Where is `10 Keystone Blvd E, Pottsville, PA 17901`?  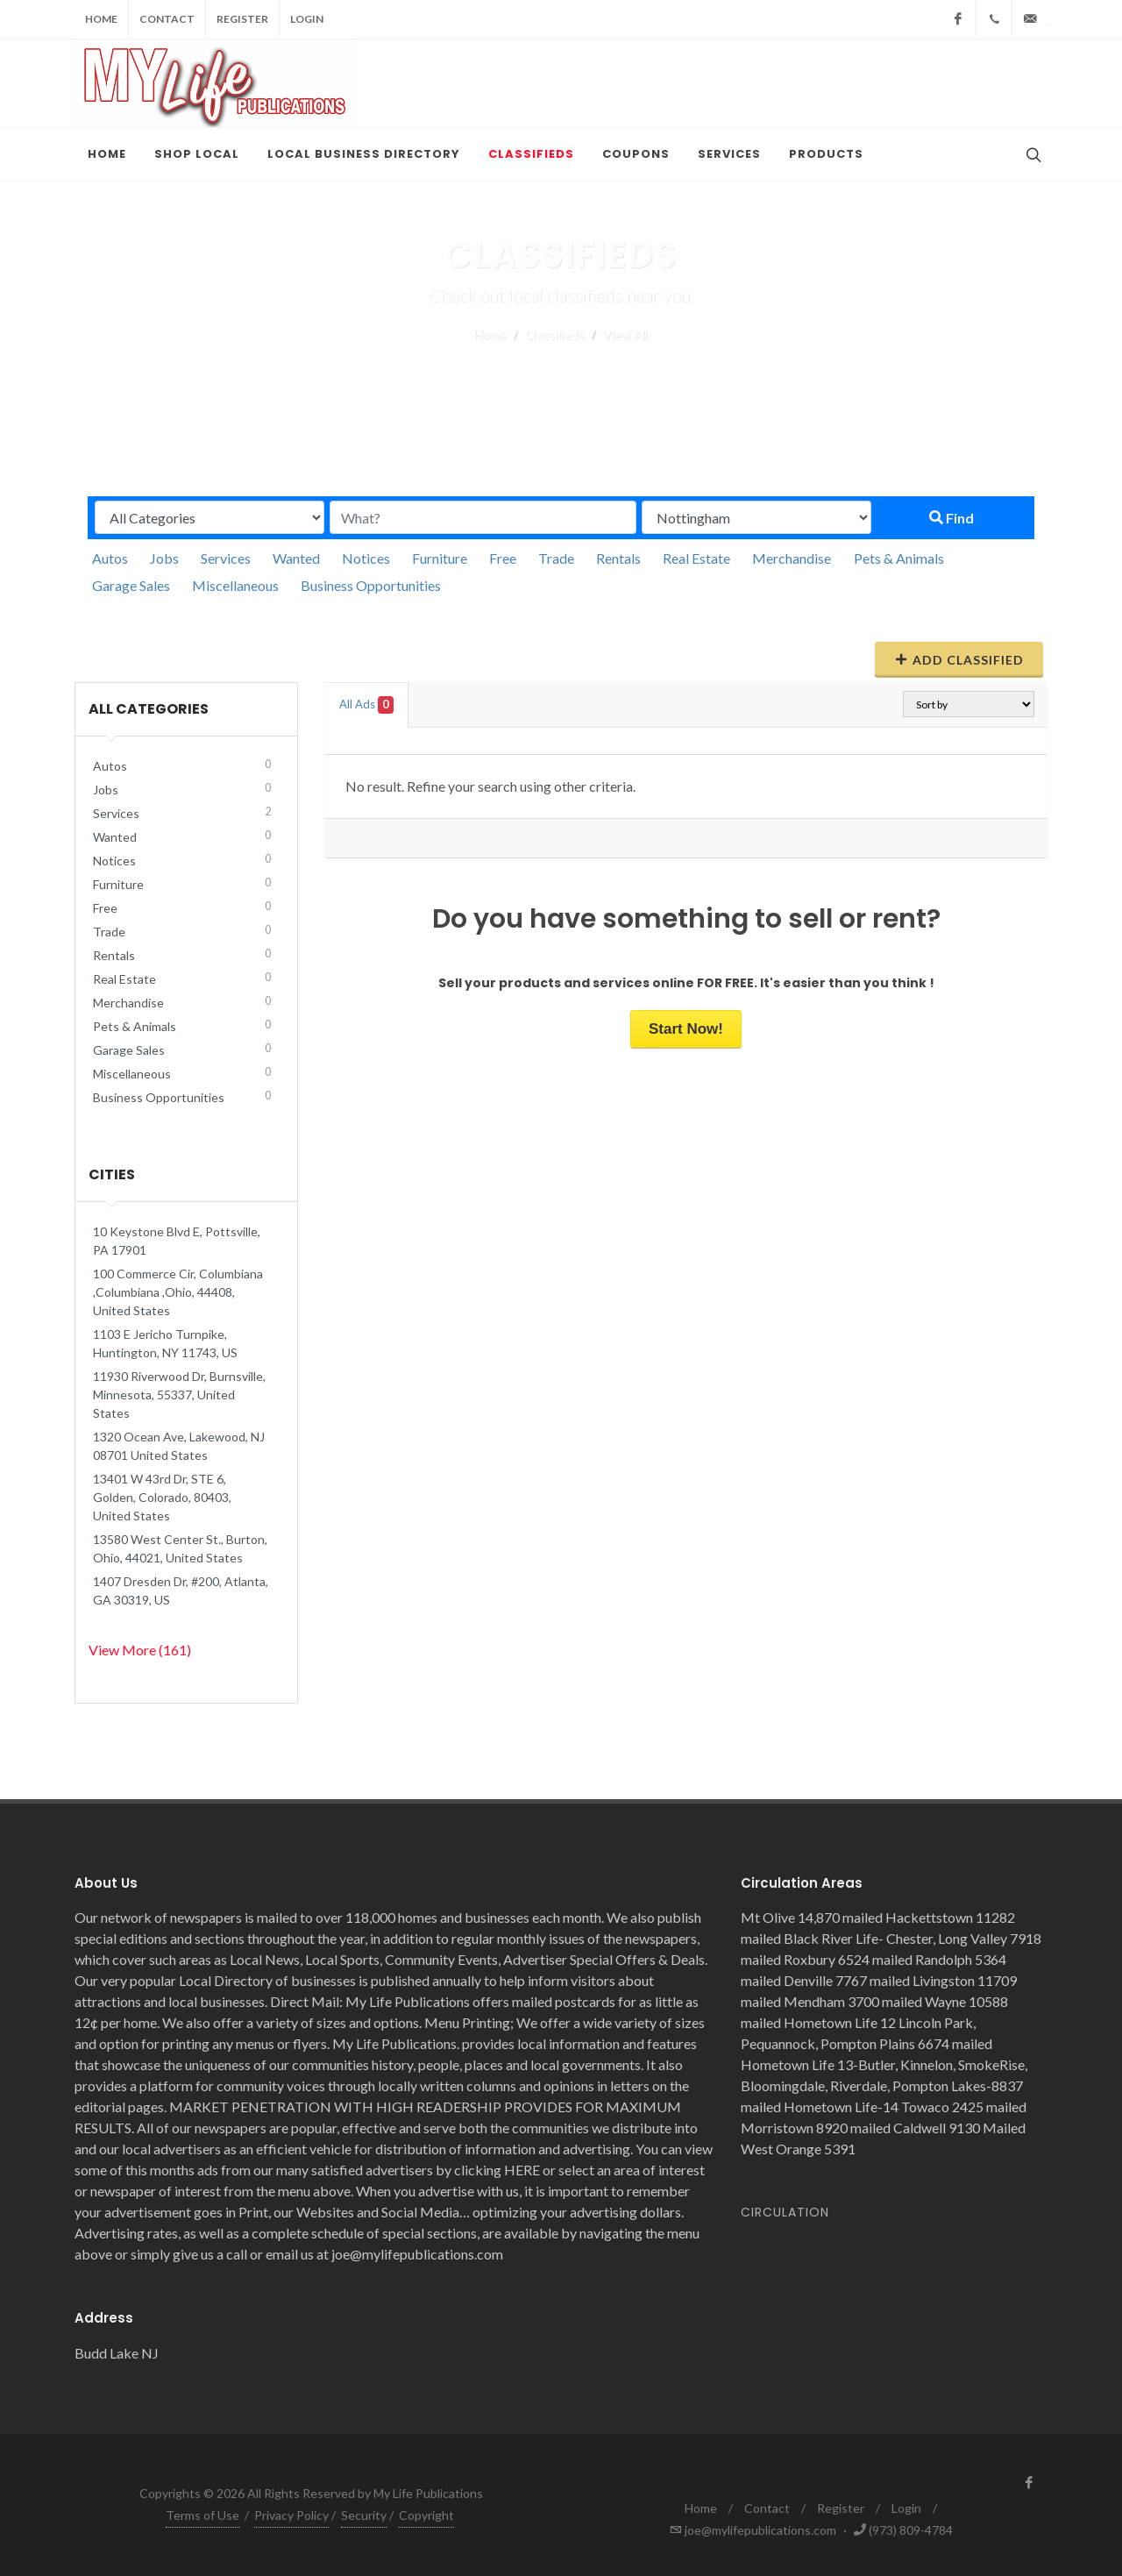
10 Keystone Blvd E, Pottsville, PA 17901 is located at coordinates (176, 1240).